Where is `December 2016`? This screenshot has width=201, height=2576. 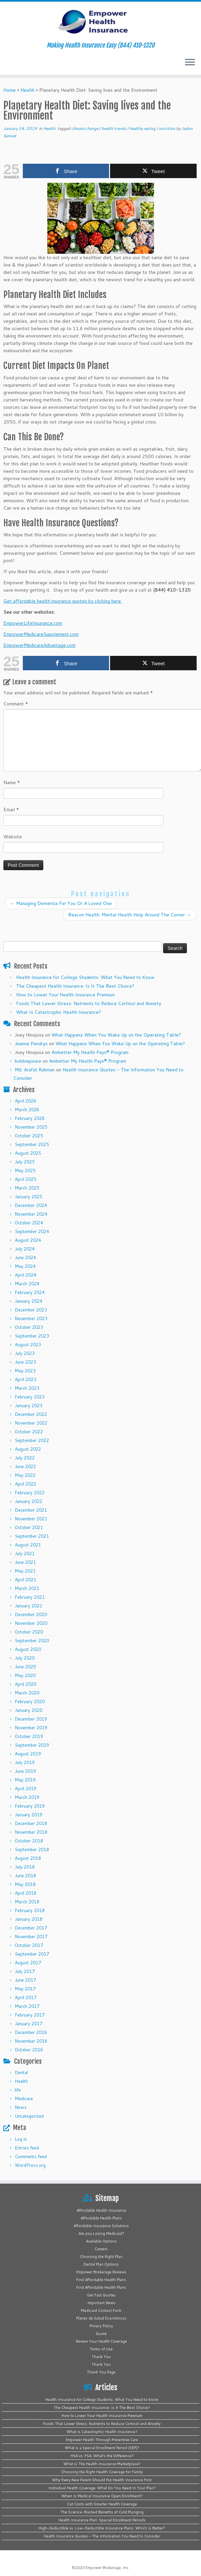 December 2016 is located at coordinates (31, 2032).